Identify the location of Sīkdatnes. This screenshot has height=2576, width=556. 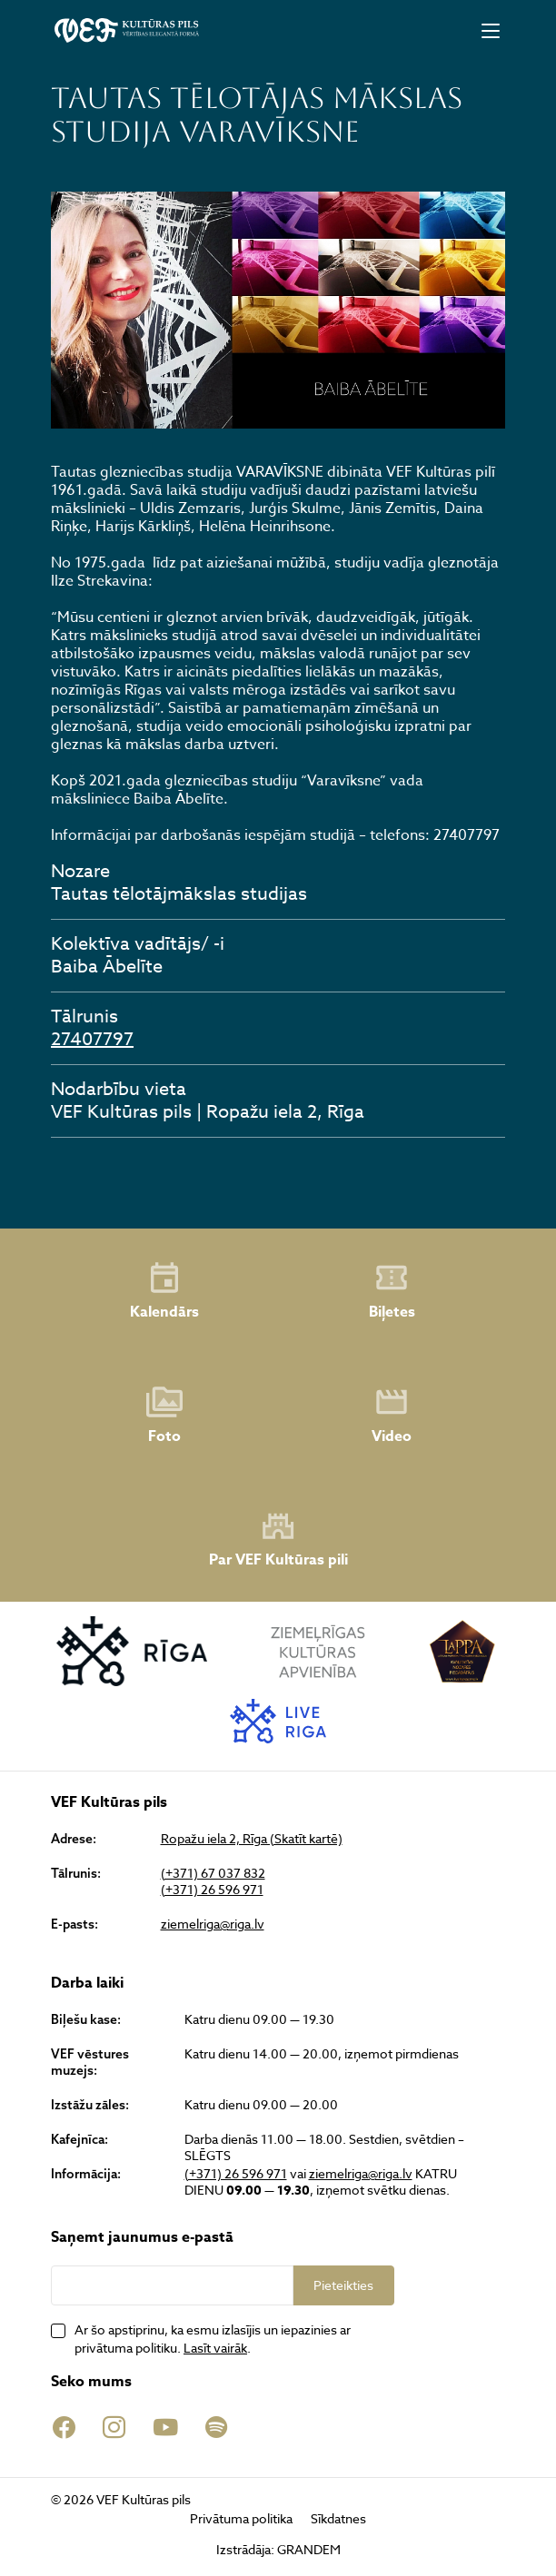
(338, 2518).